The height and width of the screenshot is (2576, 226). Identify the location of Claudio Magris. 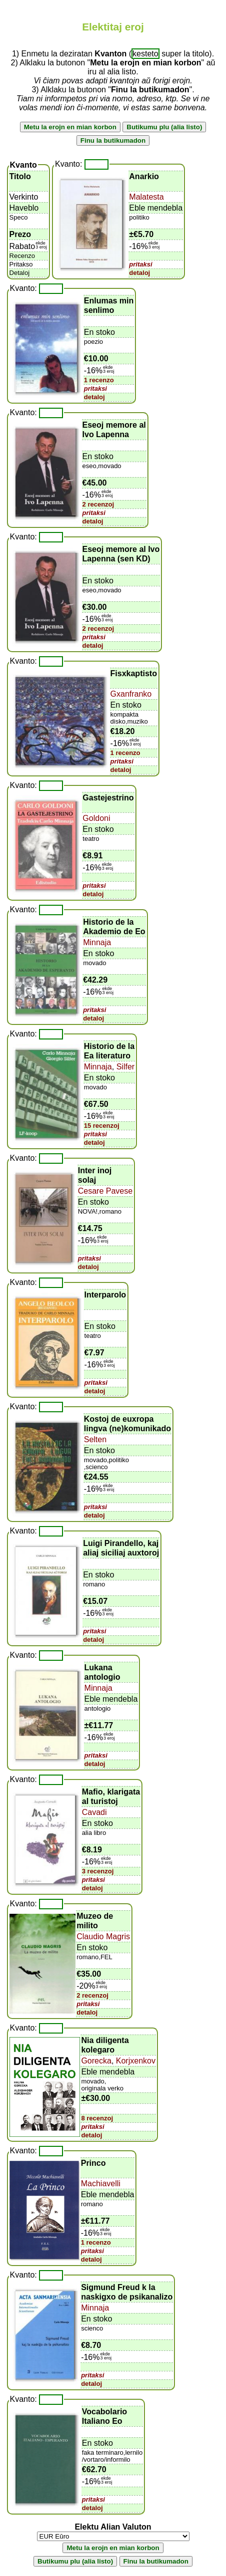
(103, 1936).